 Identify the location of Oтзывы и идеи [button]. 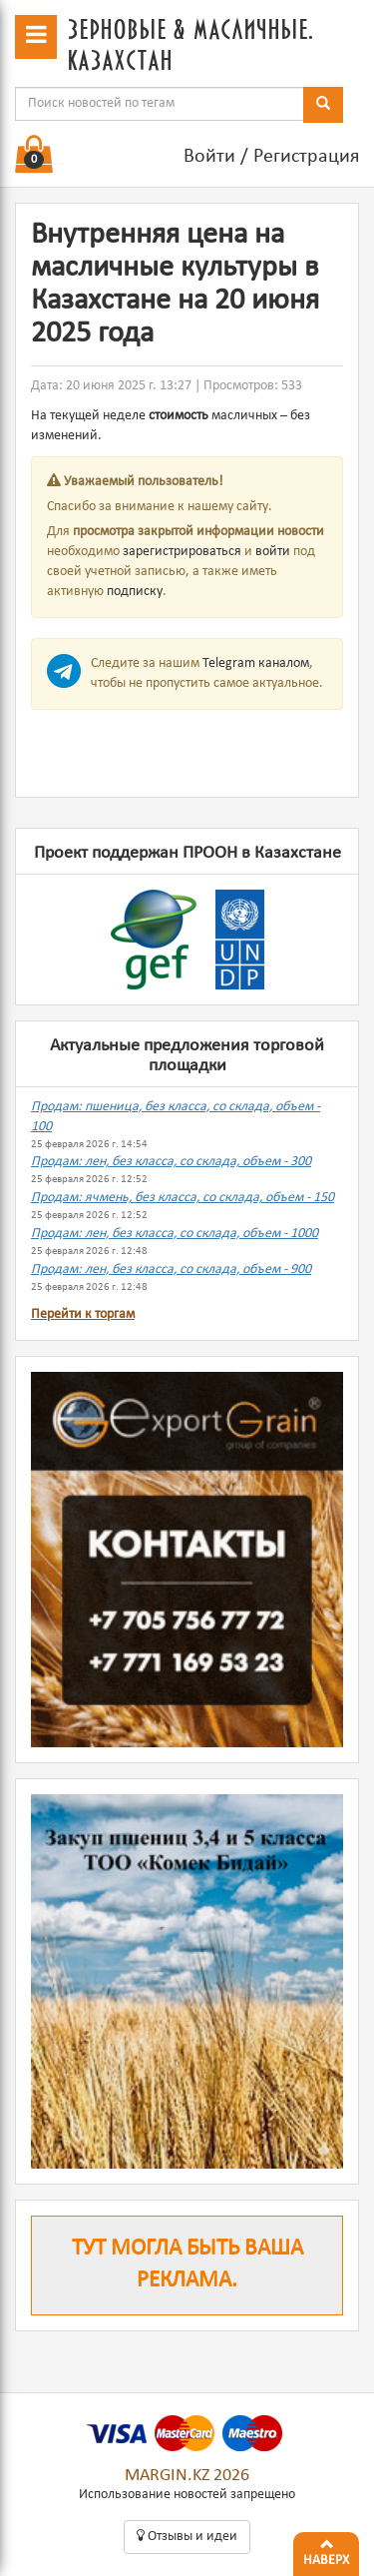
(187, 2536).